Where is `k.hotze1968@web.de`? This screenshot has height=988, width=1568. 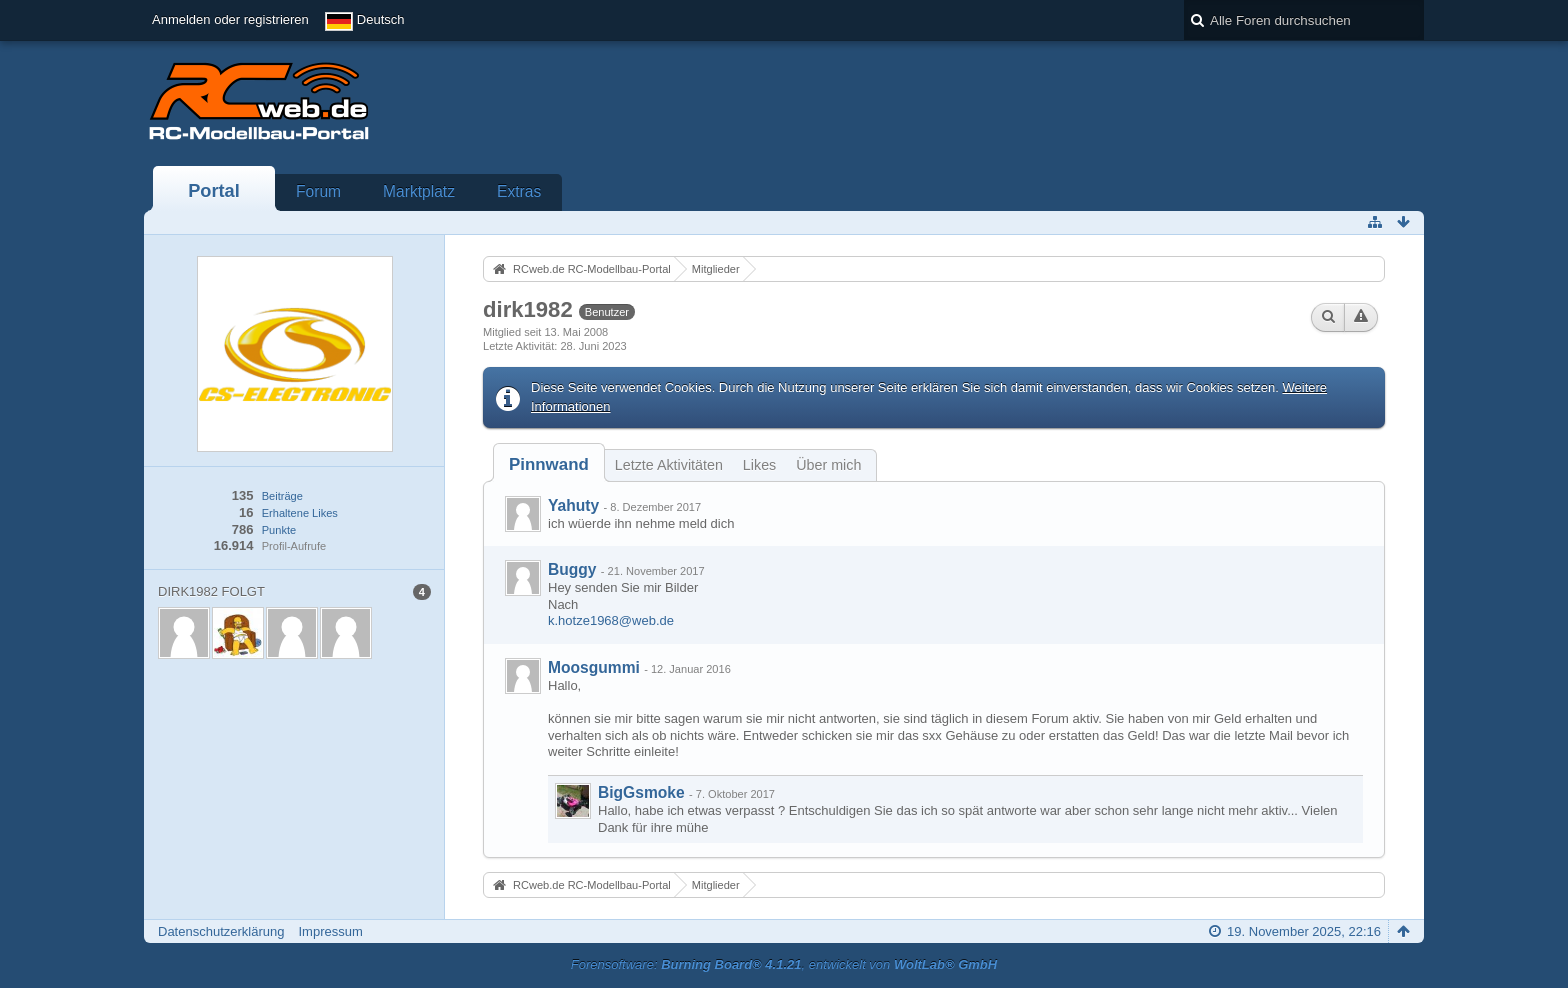 k.hotze1968@web.de is located at coordinates (611, 620).